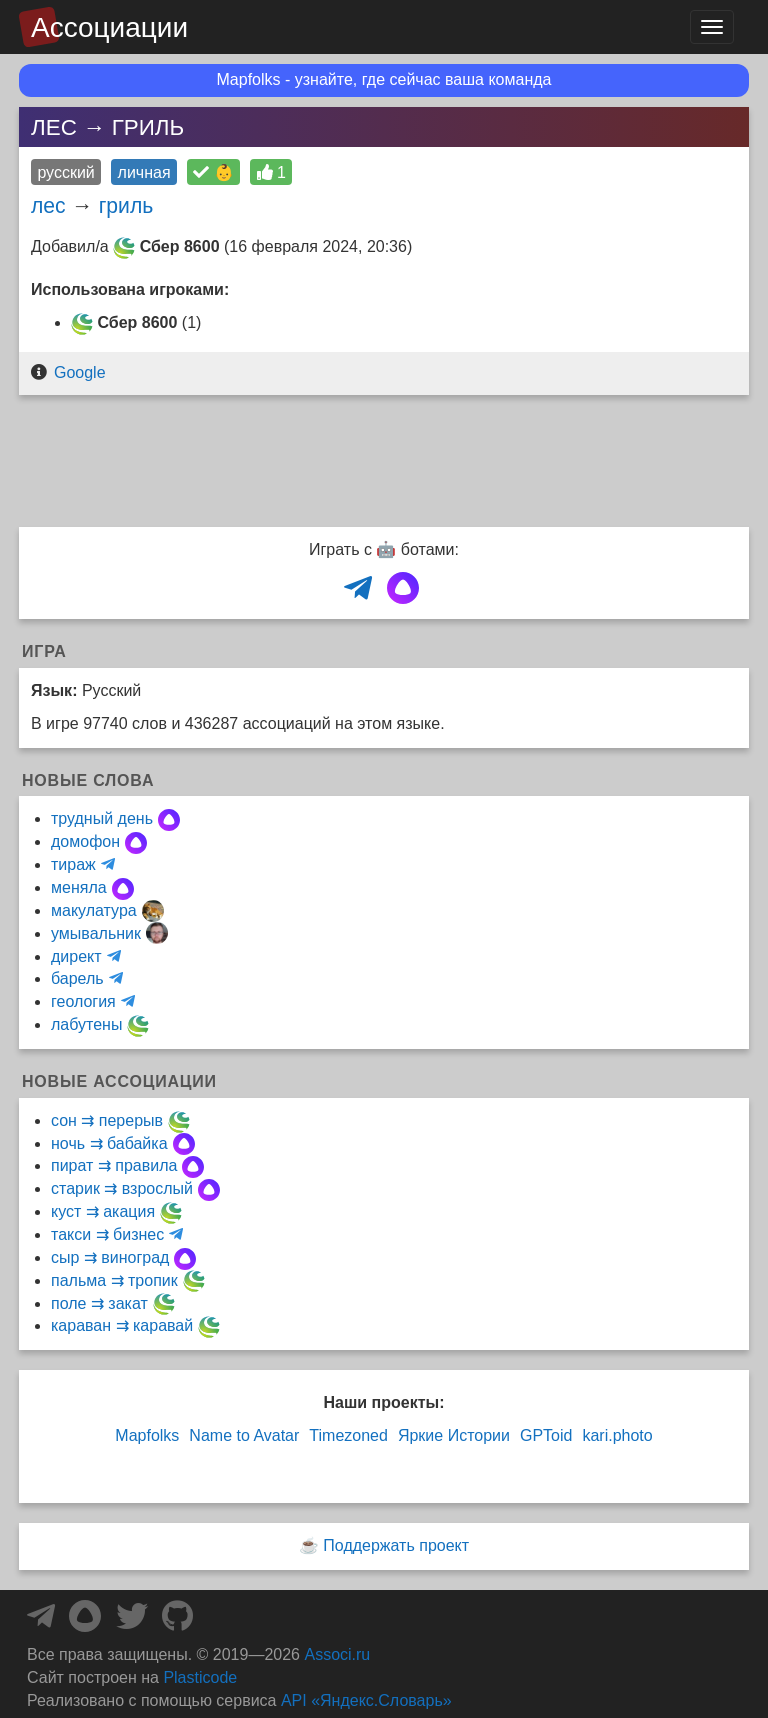 Image resolution: width=768 pixels, height=1718 pixels. I want to click on такси ⇉ бизнес, so click(107, 1234).